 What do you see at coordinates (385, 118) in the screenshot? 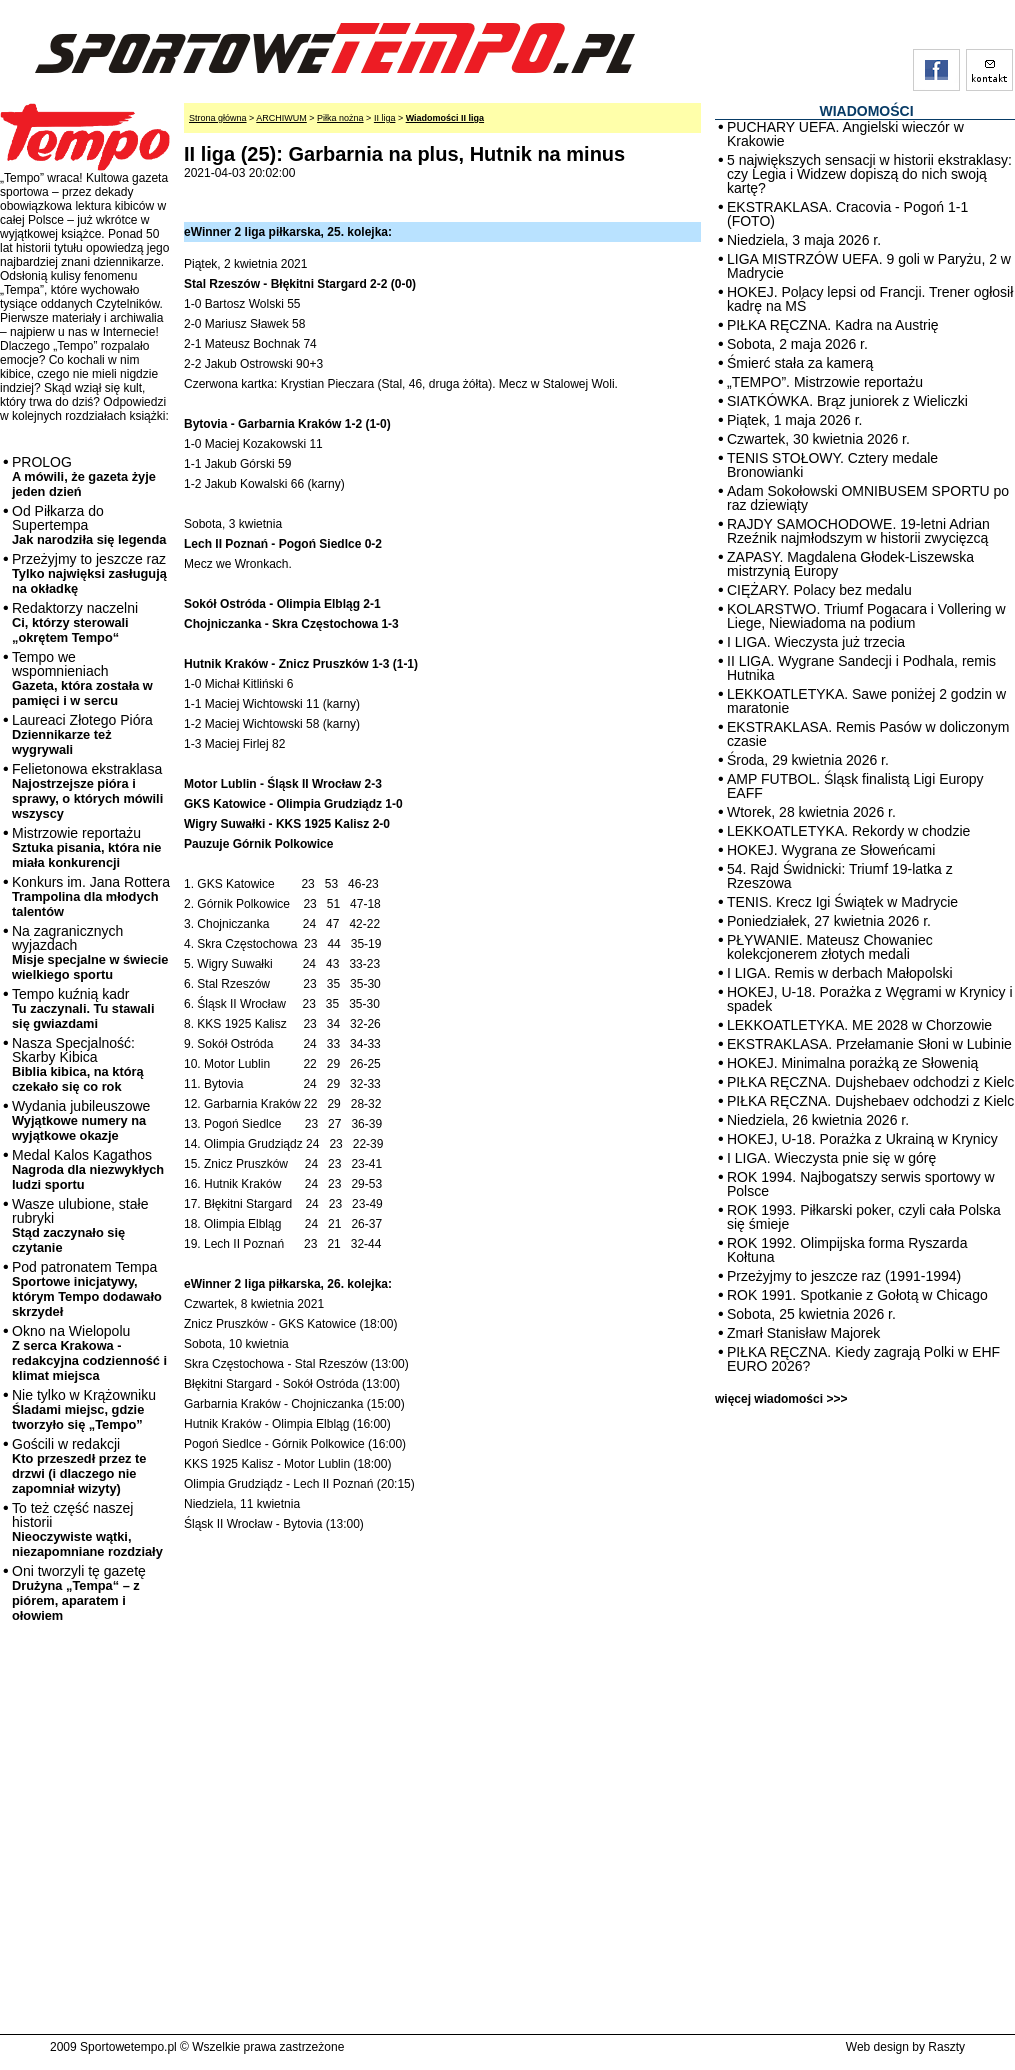
I see `II liga` at bounding box center [385, 118].